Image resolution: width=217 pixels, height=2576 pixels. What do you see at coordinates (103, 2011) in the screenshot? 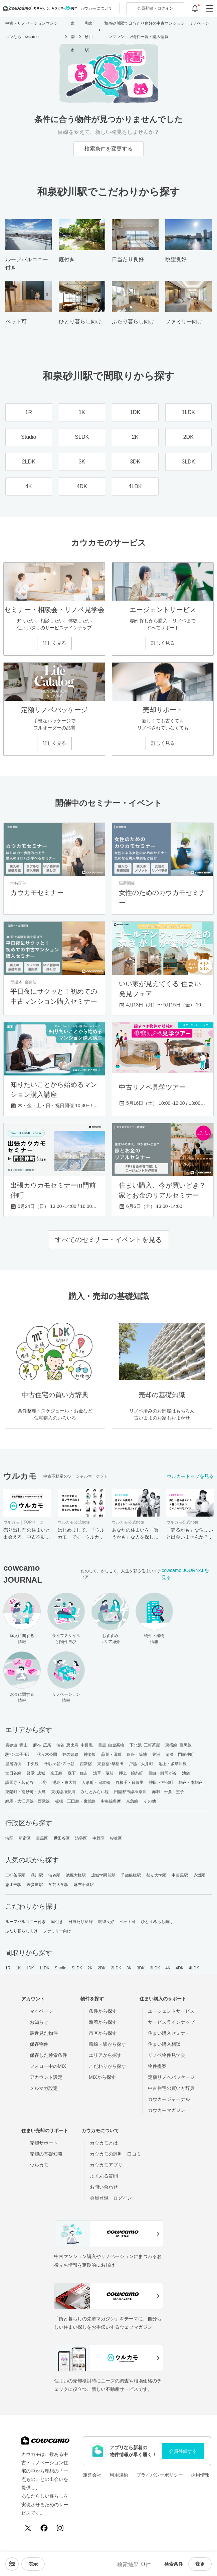
I see `条件から探す` at bounding box center [103, 2011].